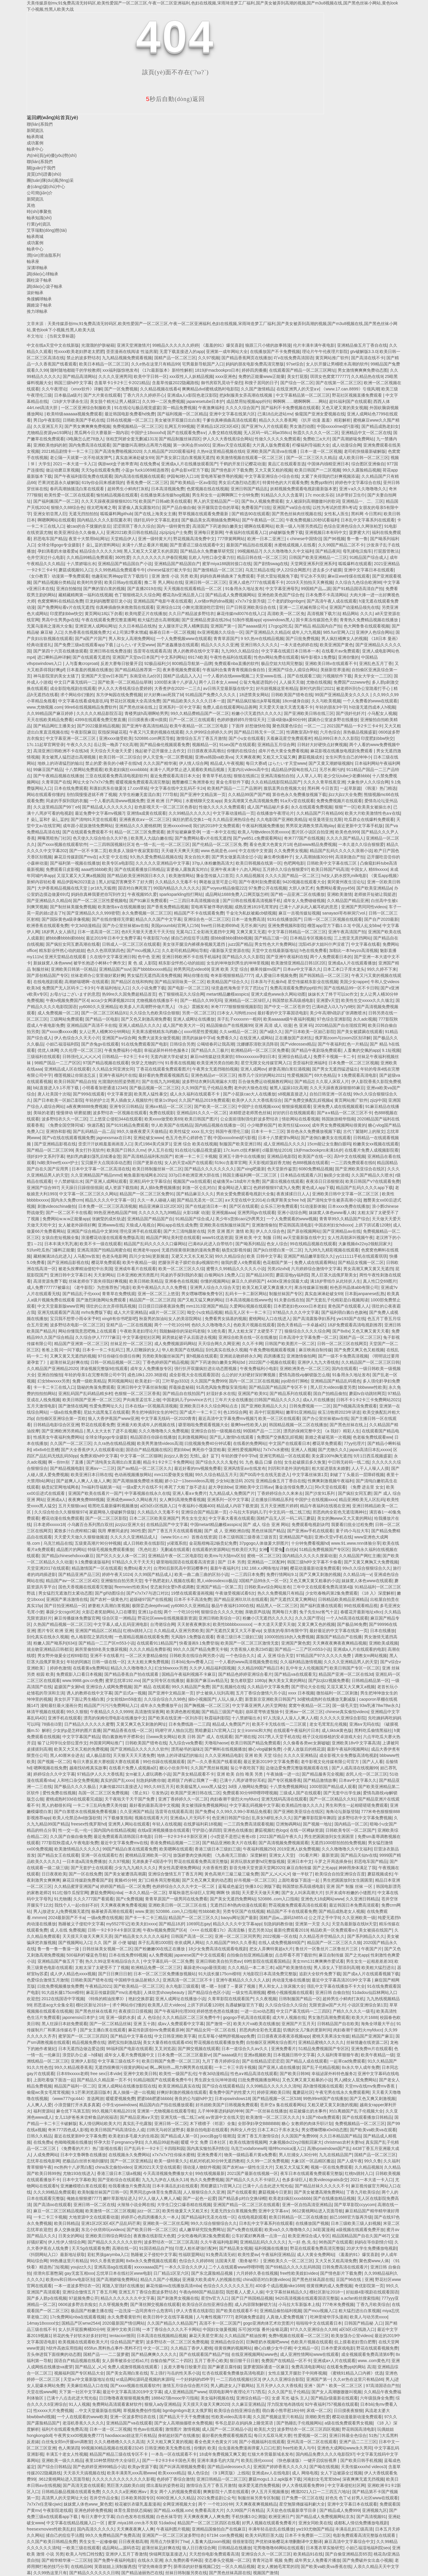 The width and height of the screenshot is (428, 2576). I want to click on 精品一区二区三区免费观看, so click(139, 832).